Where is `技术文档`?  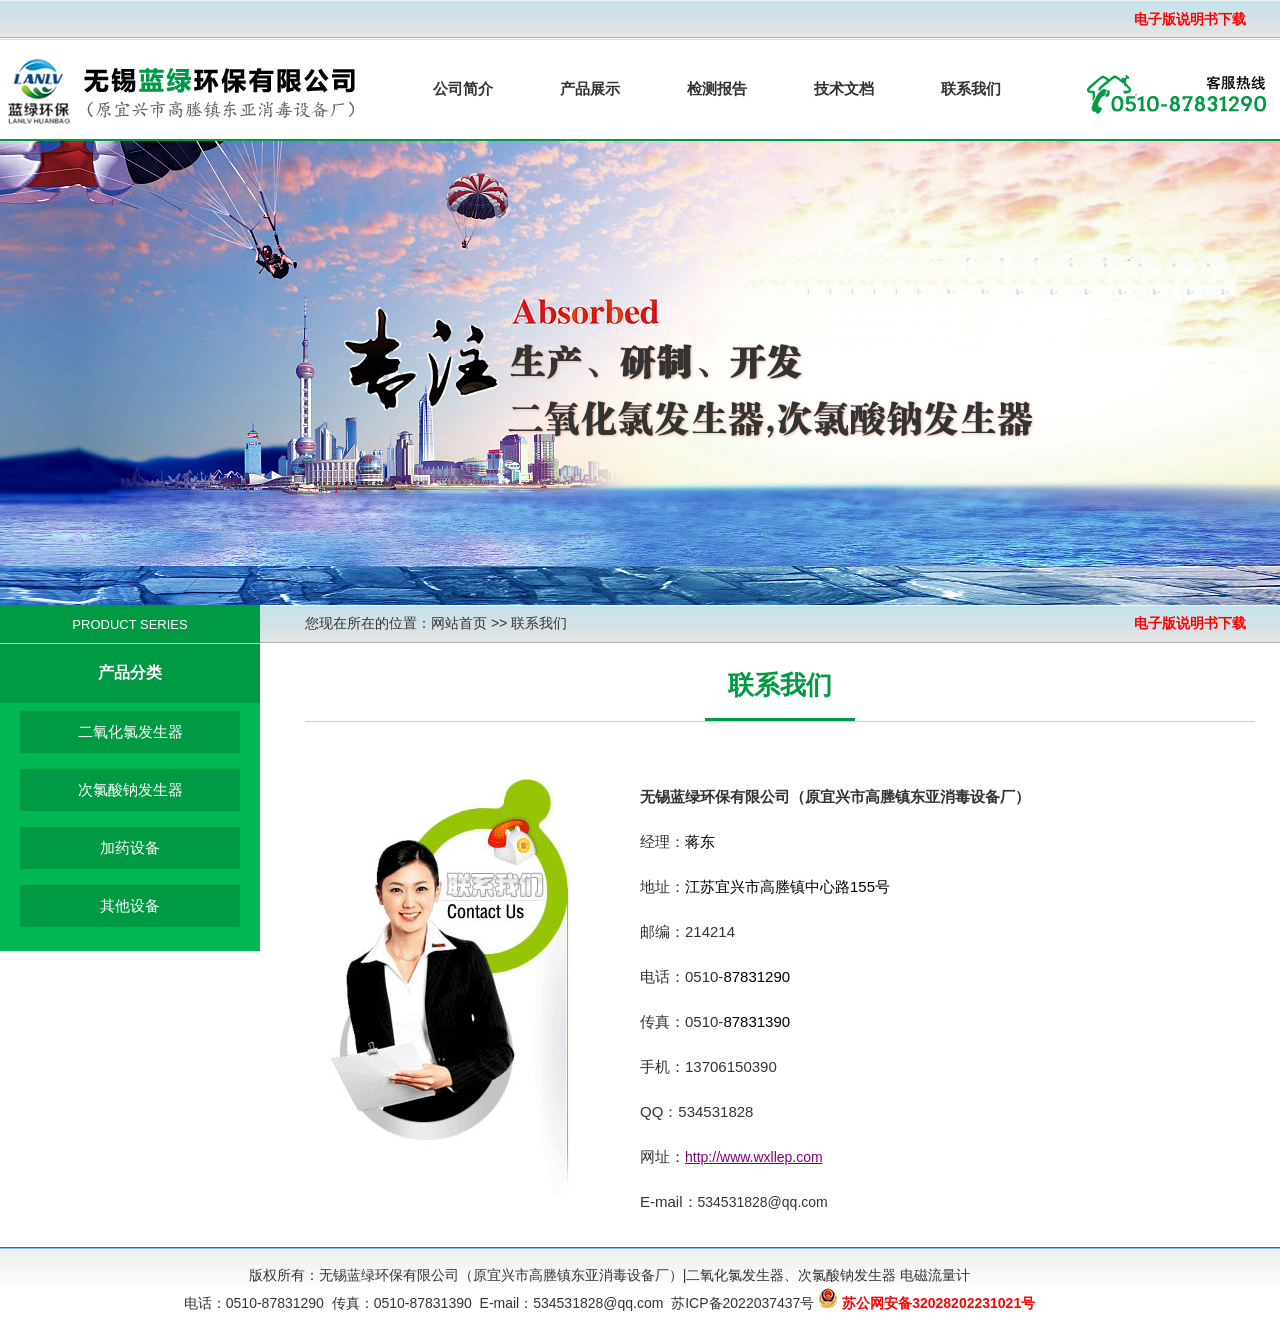
技术文档 is located at coordinates (844, 88).